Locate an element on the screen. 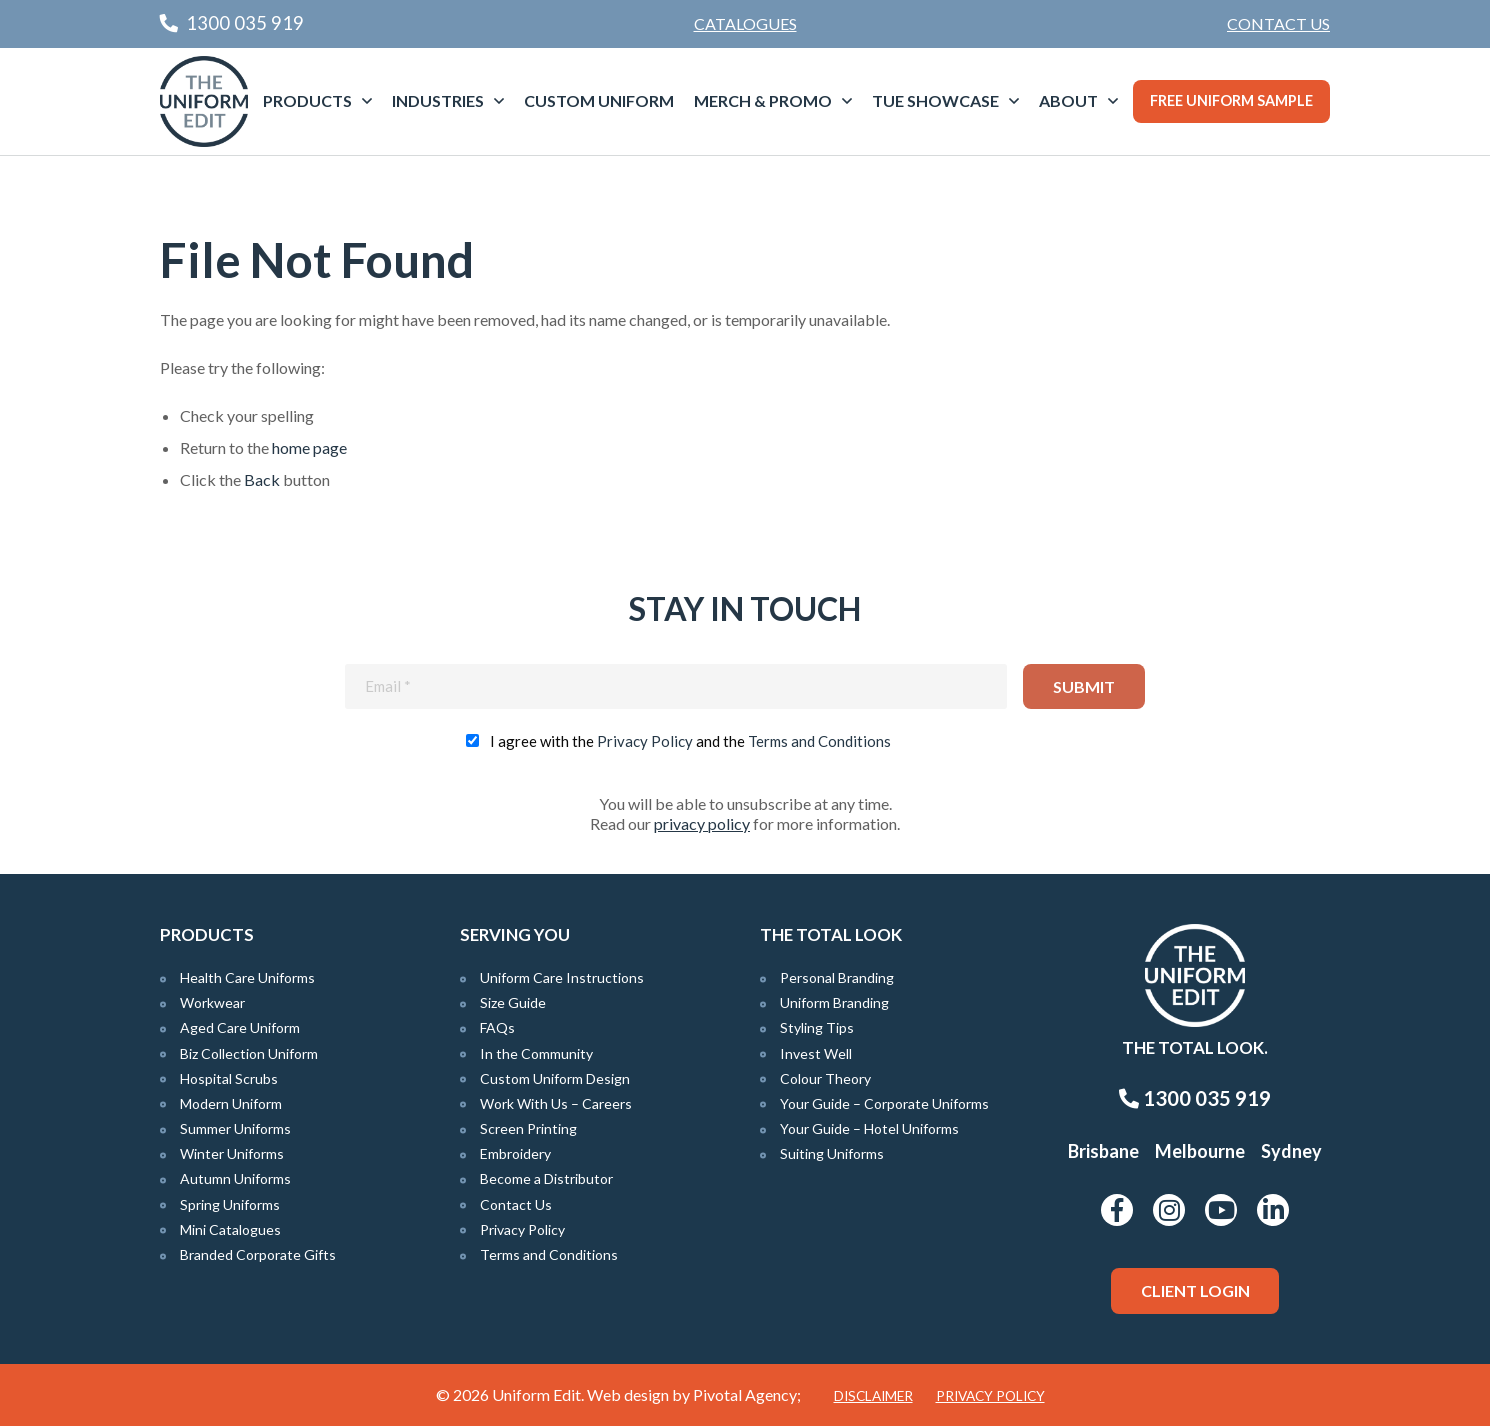 This screenshot has height=1426, width=1490. Uniform Care Instructions is located at coordinates (562, 977).